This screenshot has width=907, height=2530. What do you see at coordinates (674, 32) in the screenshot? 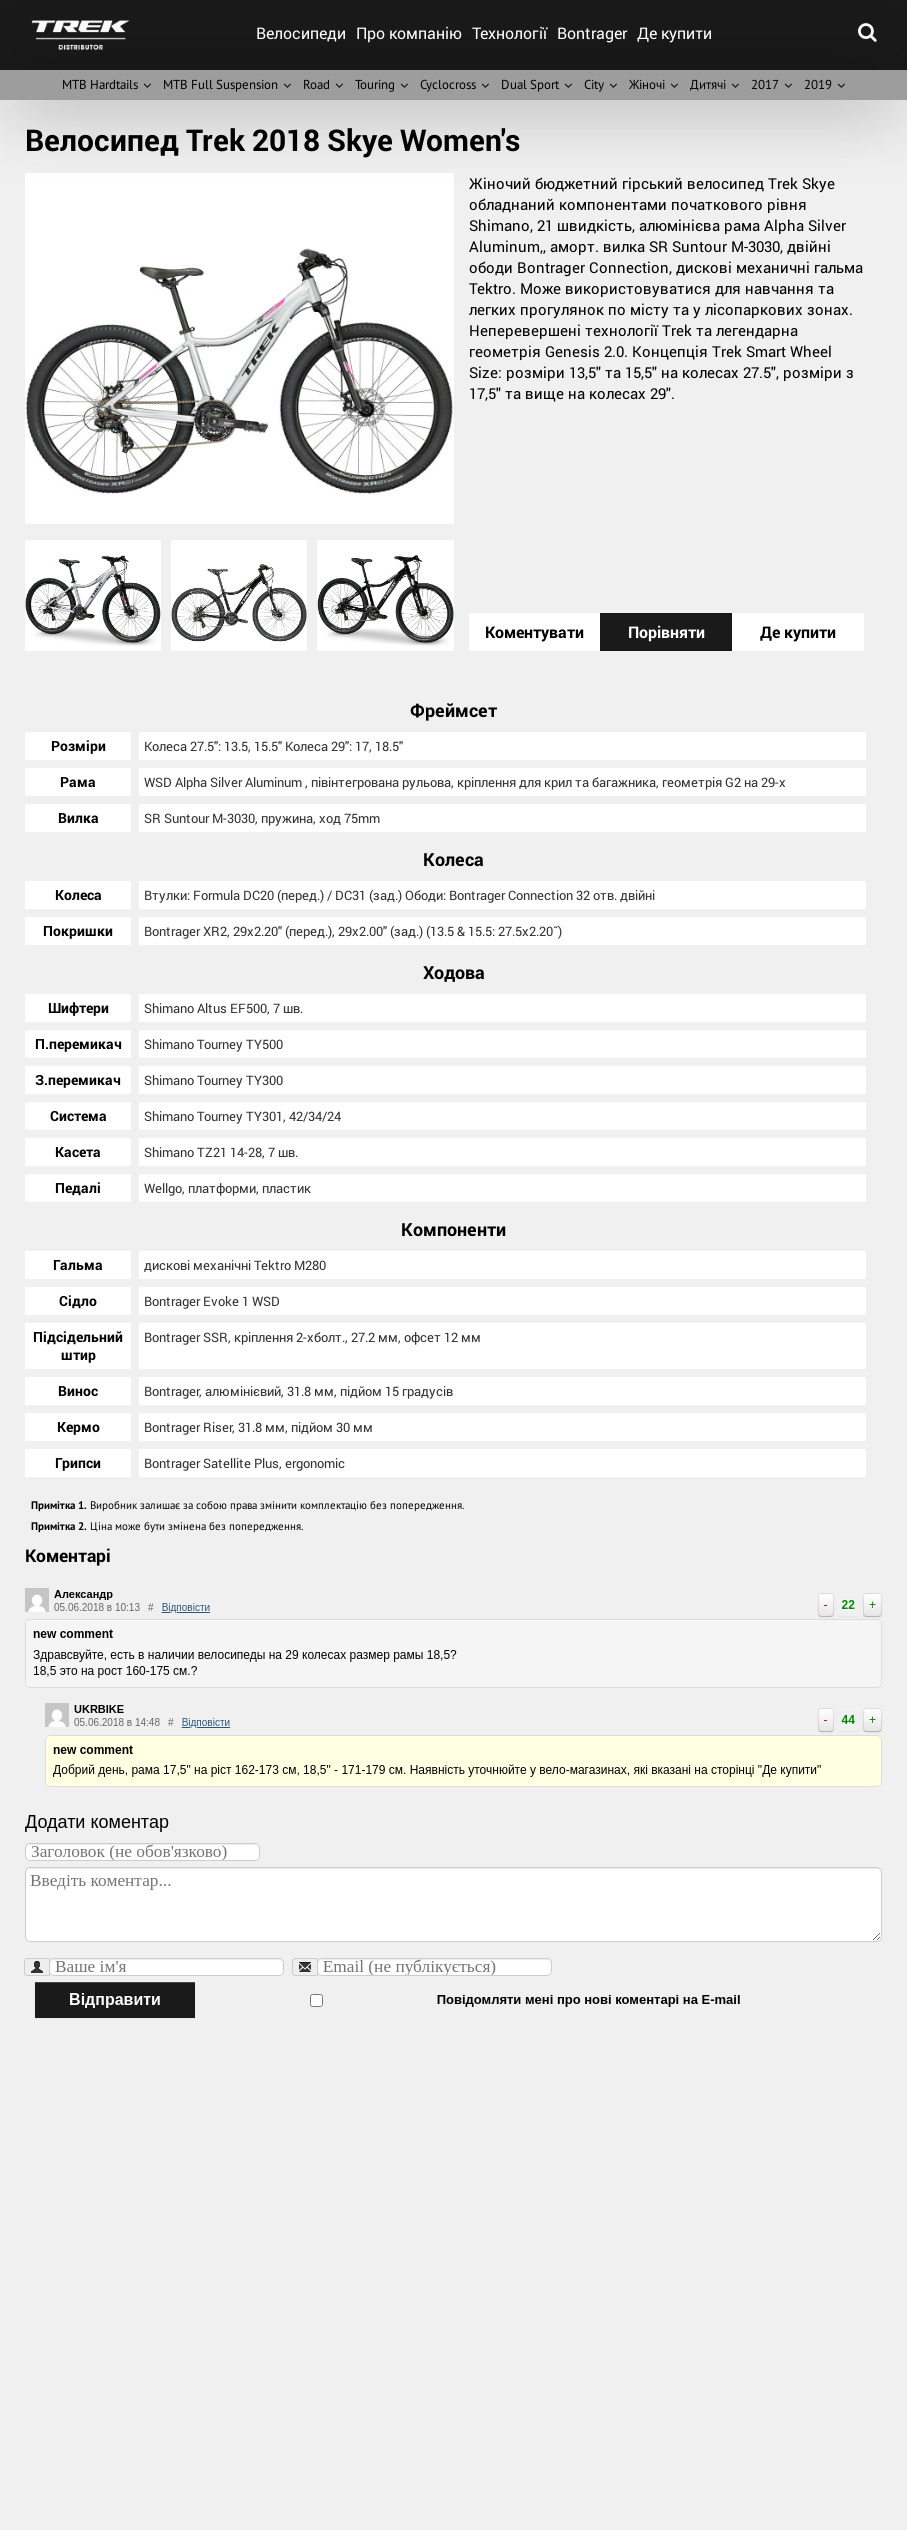
I see `Де купити` at bounding box center [674, 32].